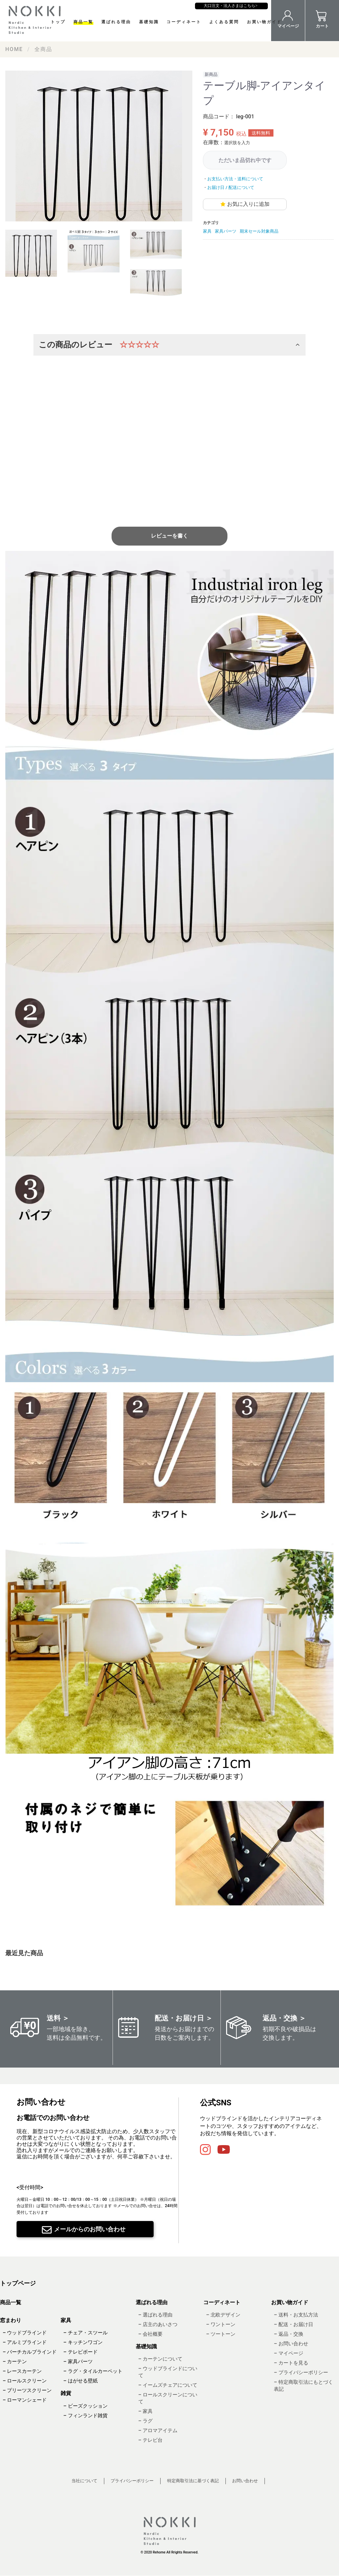 This screenshot has height=2576, width=339. What do you see at coordinates (30, 2352) in the screenshot?
I see `– バーチカルブラインド` at bounding box center [30, 2352].